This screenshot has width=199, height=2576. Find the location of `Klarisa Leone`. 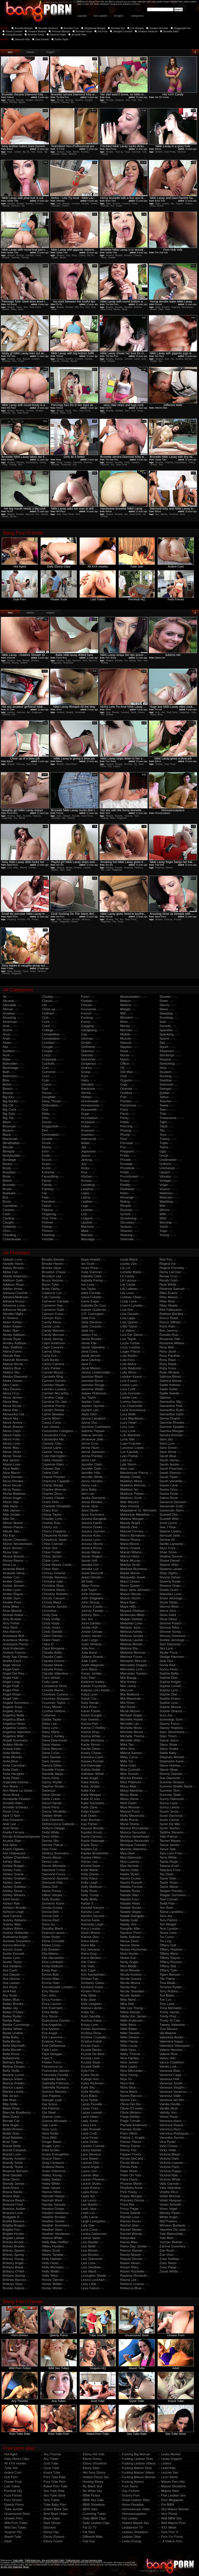

Klarisa Leone is located at coordinates (91, 2008).